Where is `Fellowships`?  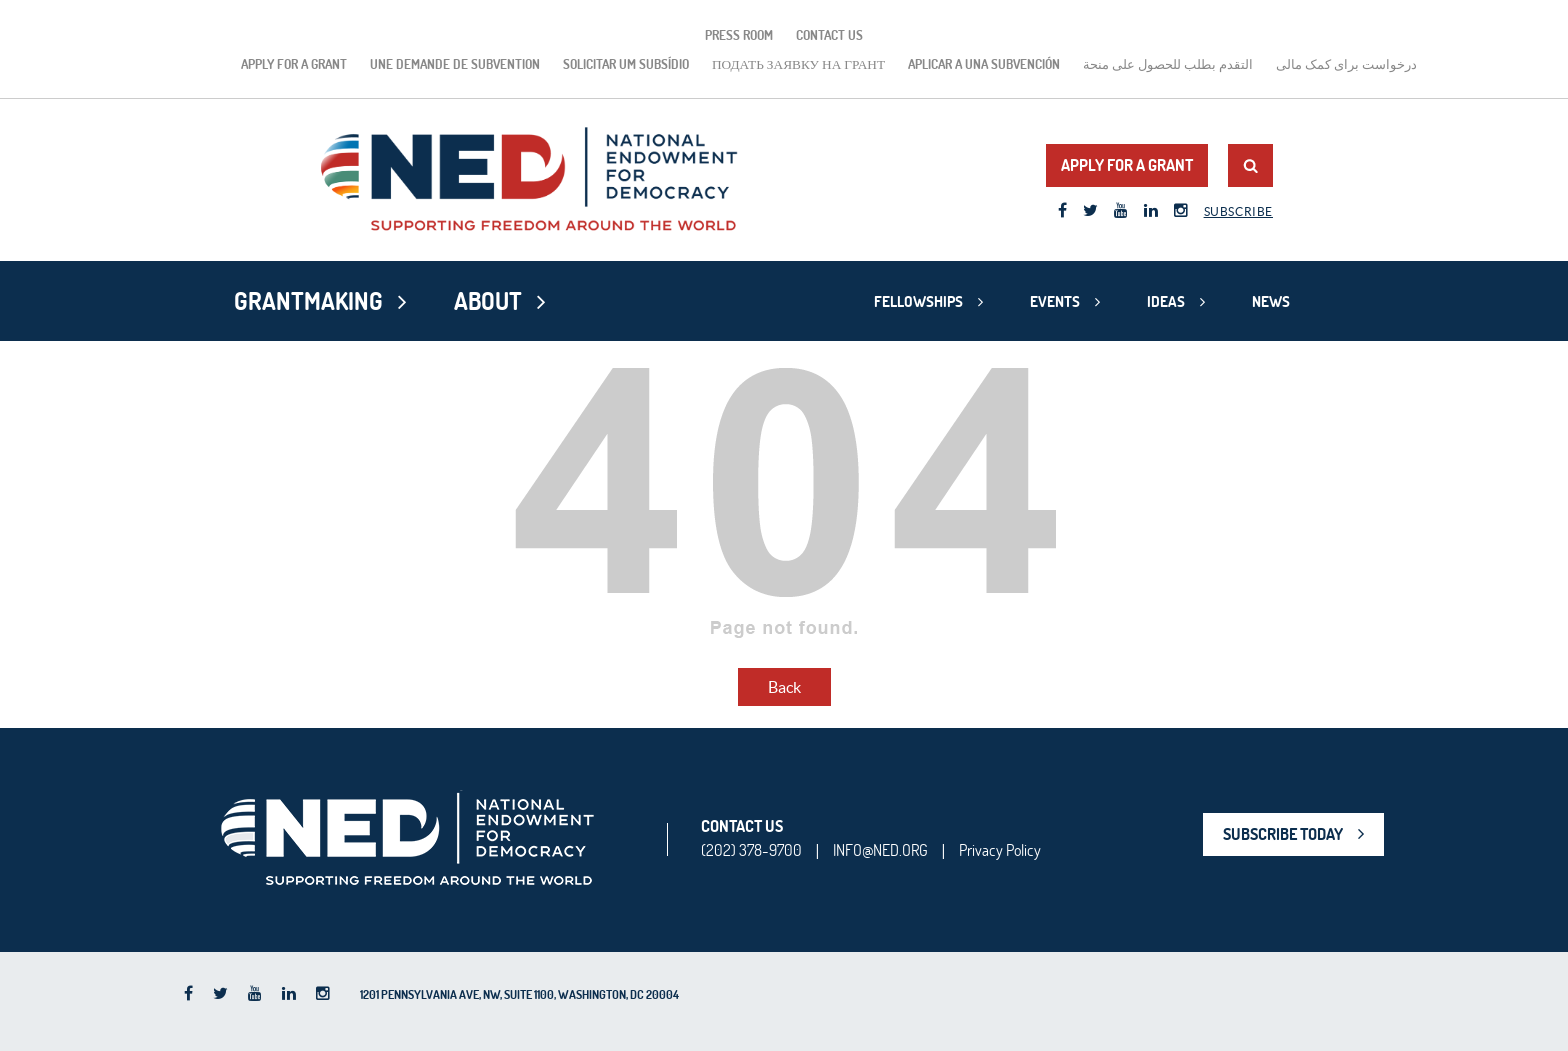 Fellowships is located at coordinates (918, 301).